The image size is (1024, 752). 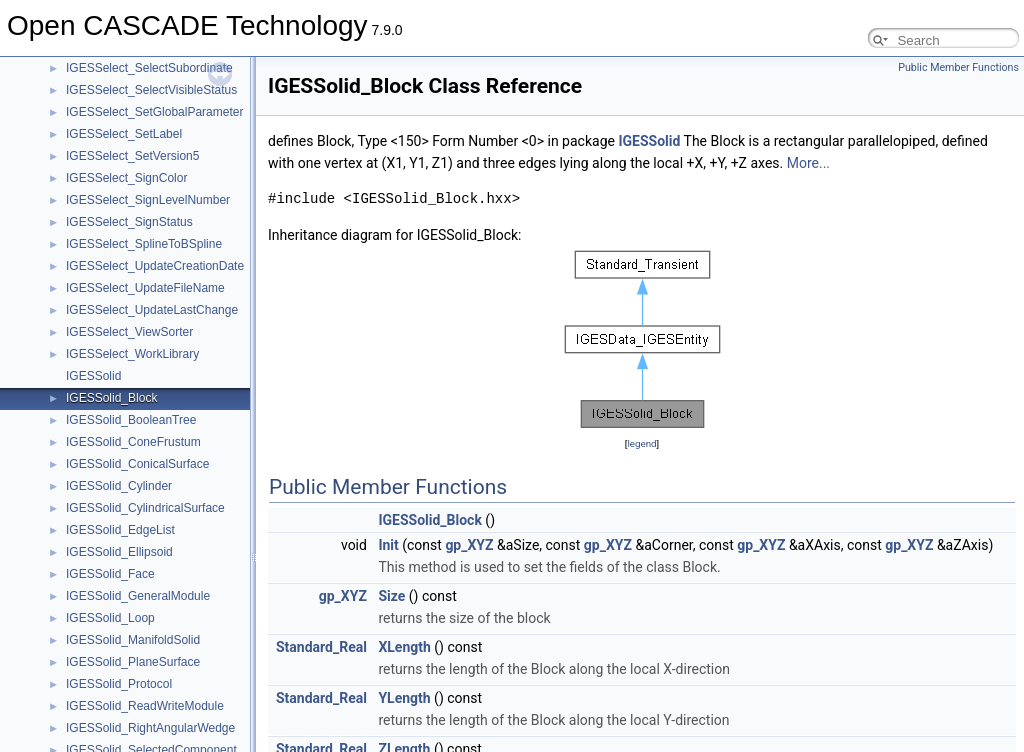 I want to click on IGESSolid_ReadWriteModule, so click(x=145, y=706).